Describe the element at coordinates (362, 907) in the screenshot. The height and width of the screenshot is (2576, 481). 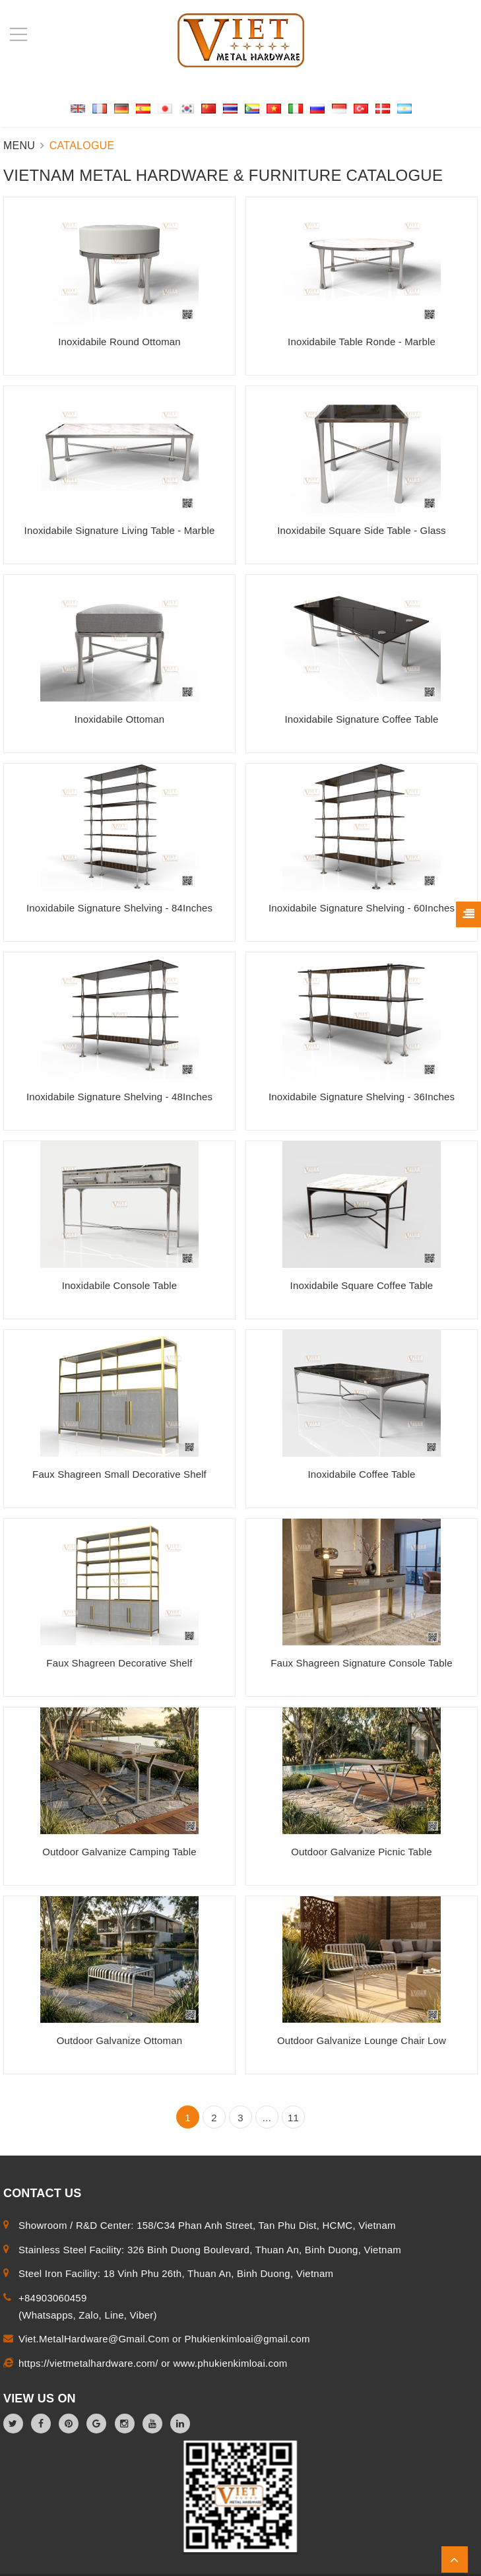
I see `Inoxidabile Signature Shelving - 60Inches` at that location.